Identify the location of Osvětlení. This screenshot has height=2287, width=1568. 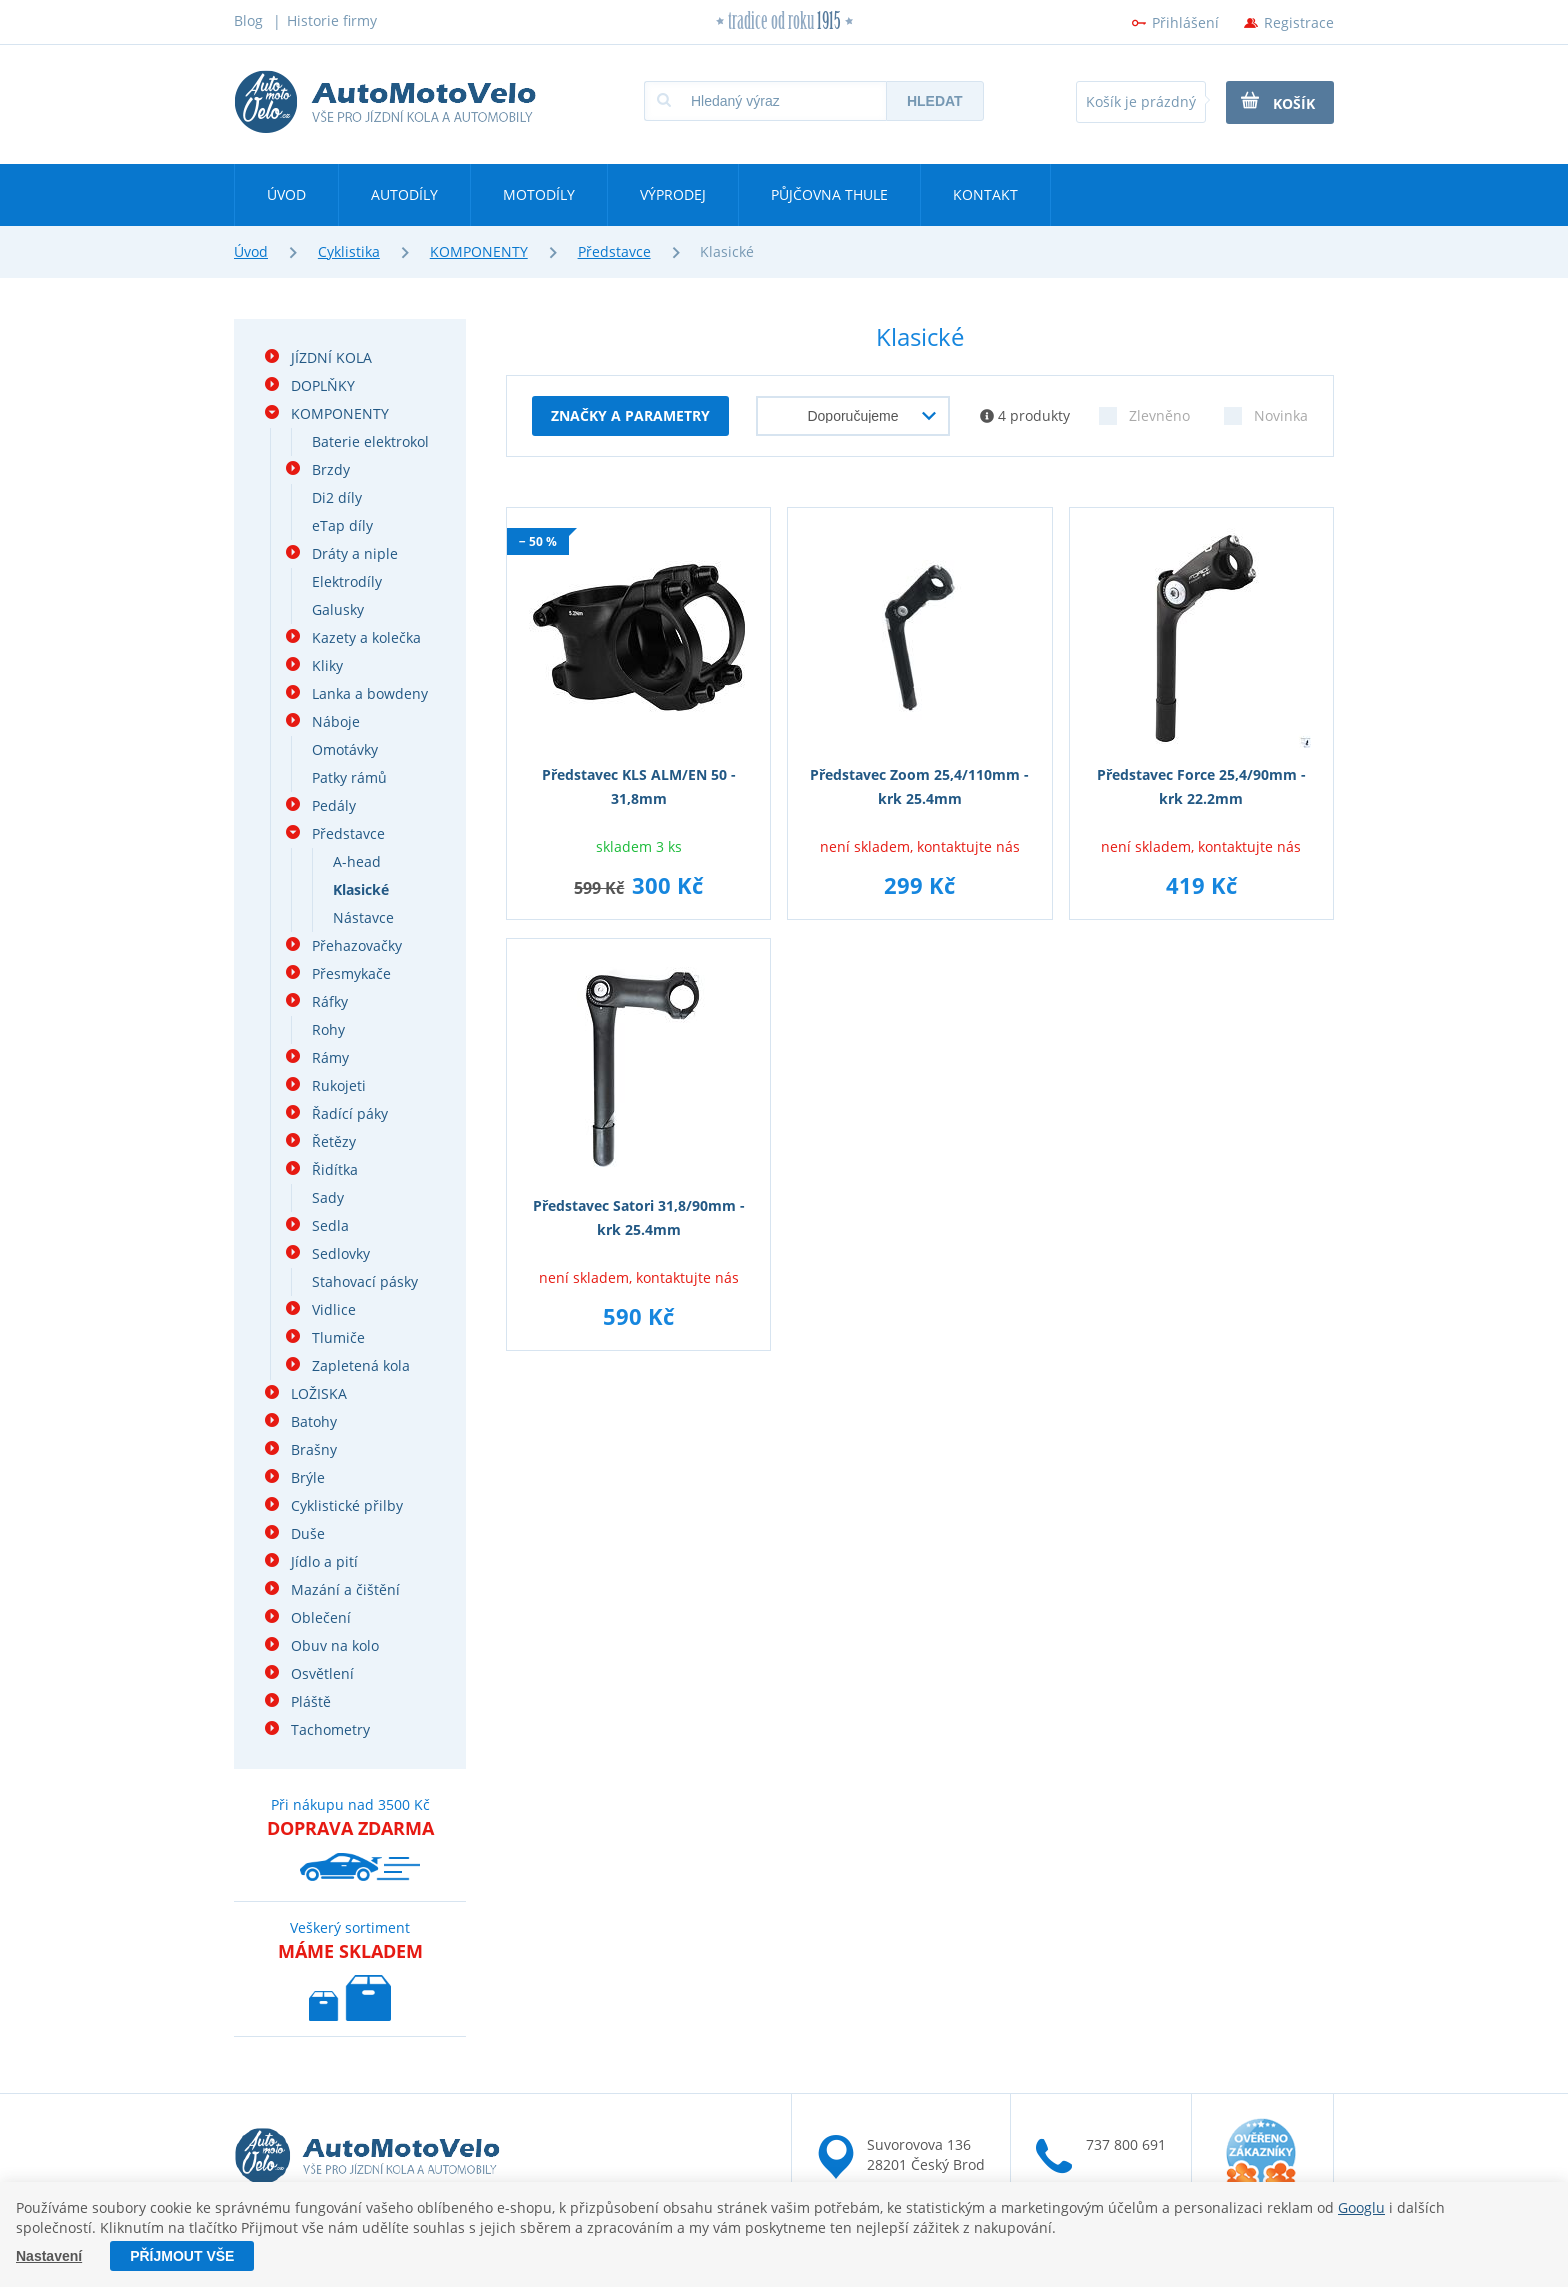
(322, 1673).